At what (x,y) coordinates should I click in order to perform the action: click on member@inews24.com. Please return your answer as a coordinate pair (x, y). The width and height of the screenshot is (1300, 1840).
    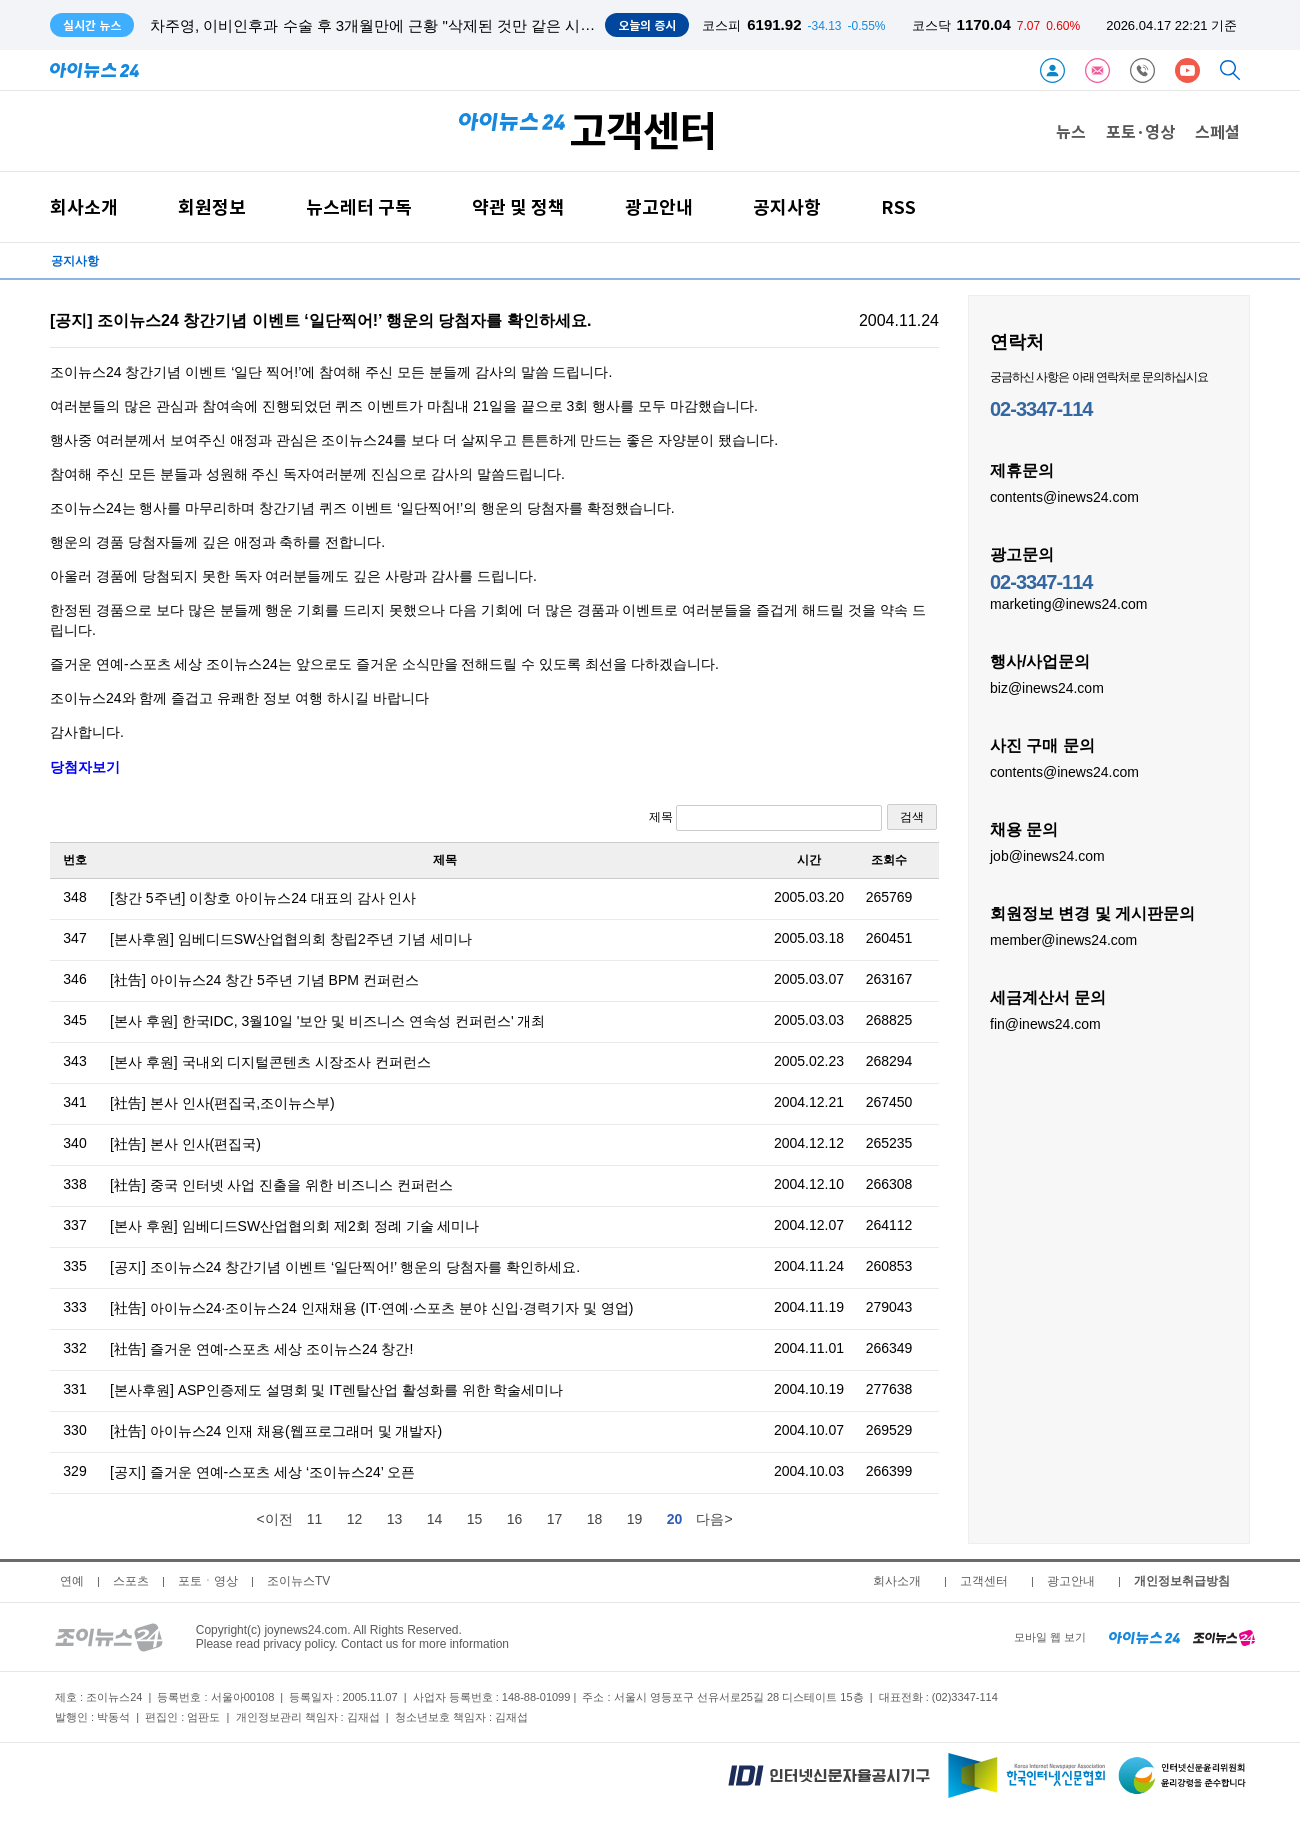
    Looking at the image, I should click on (1063, 939).